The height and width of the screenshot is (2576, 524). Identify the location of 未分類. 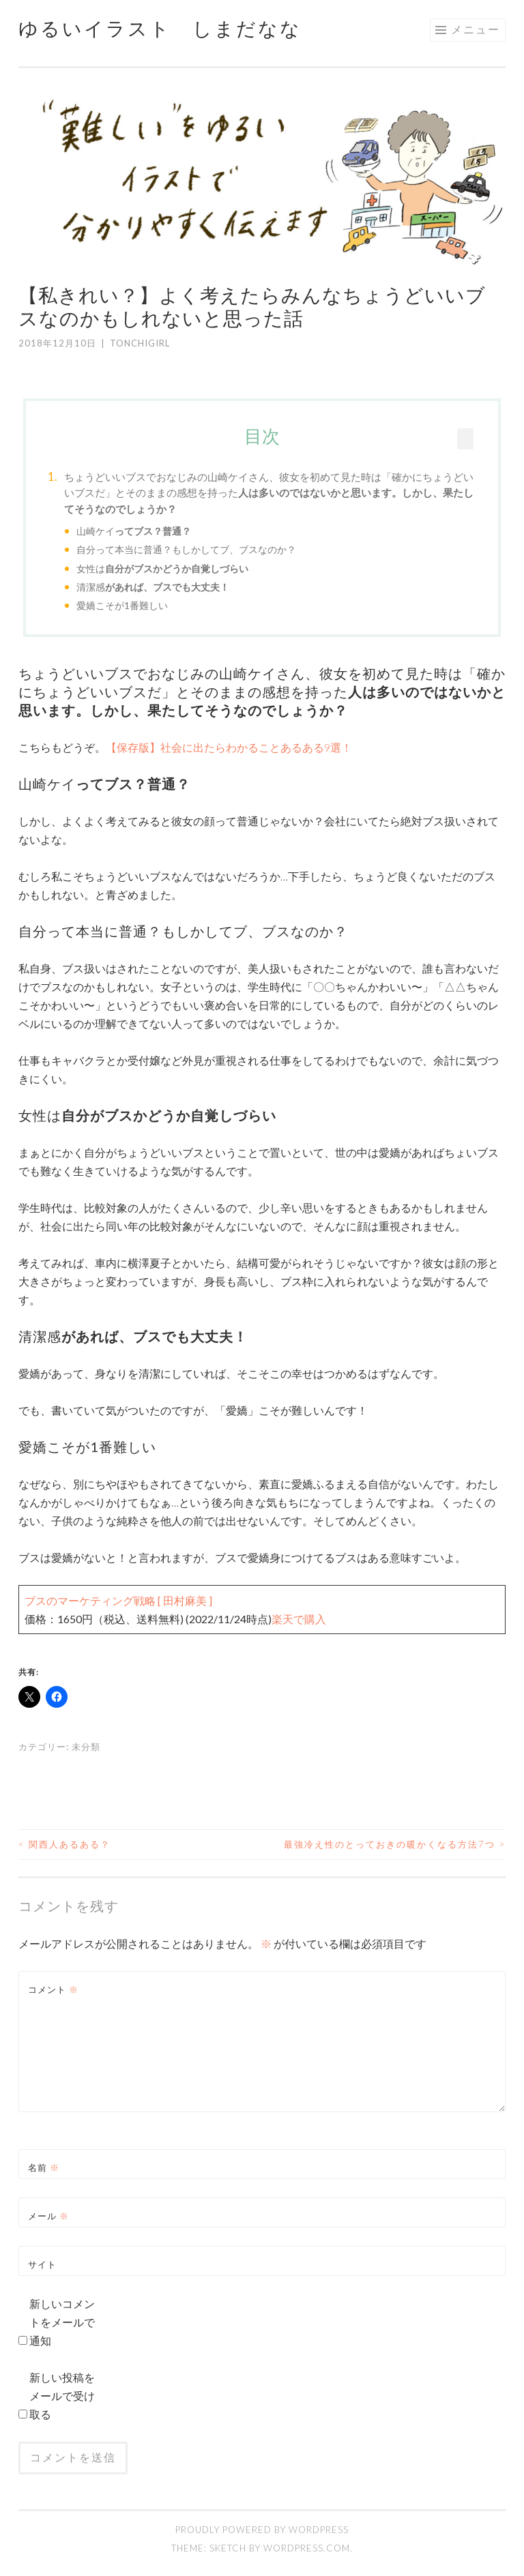
(86, 1746).